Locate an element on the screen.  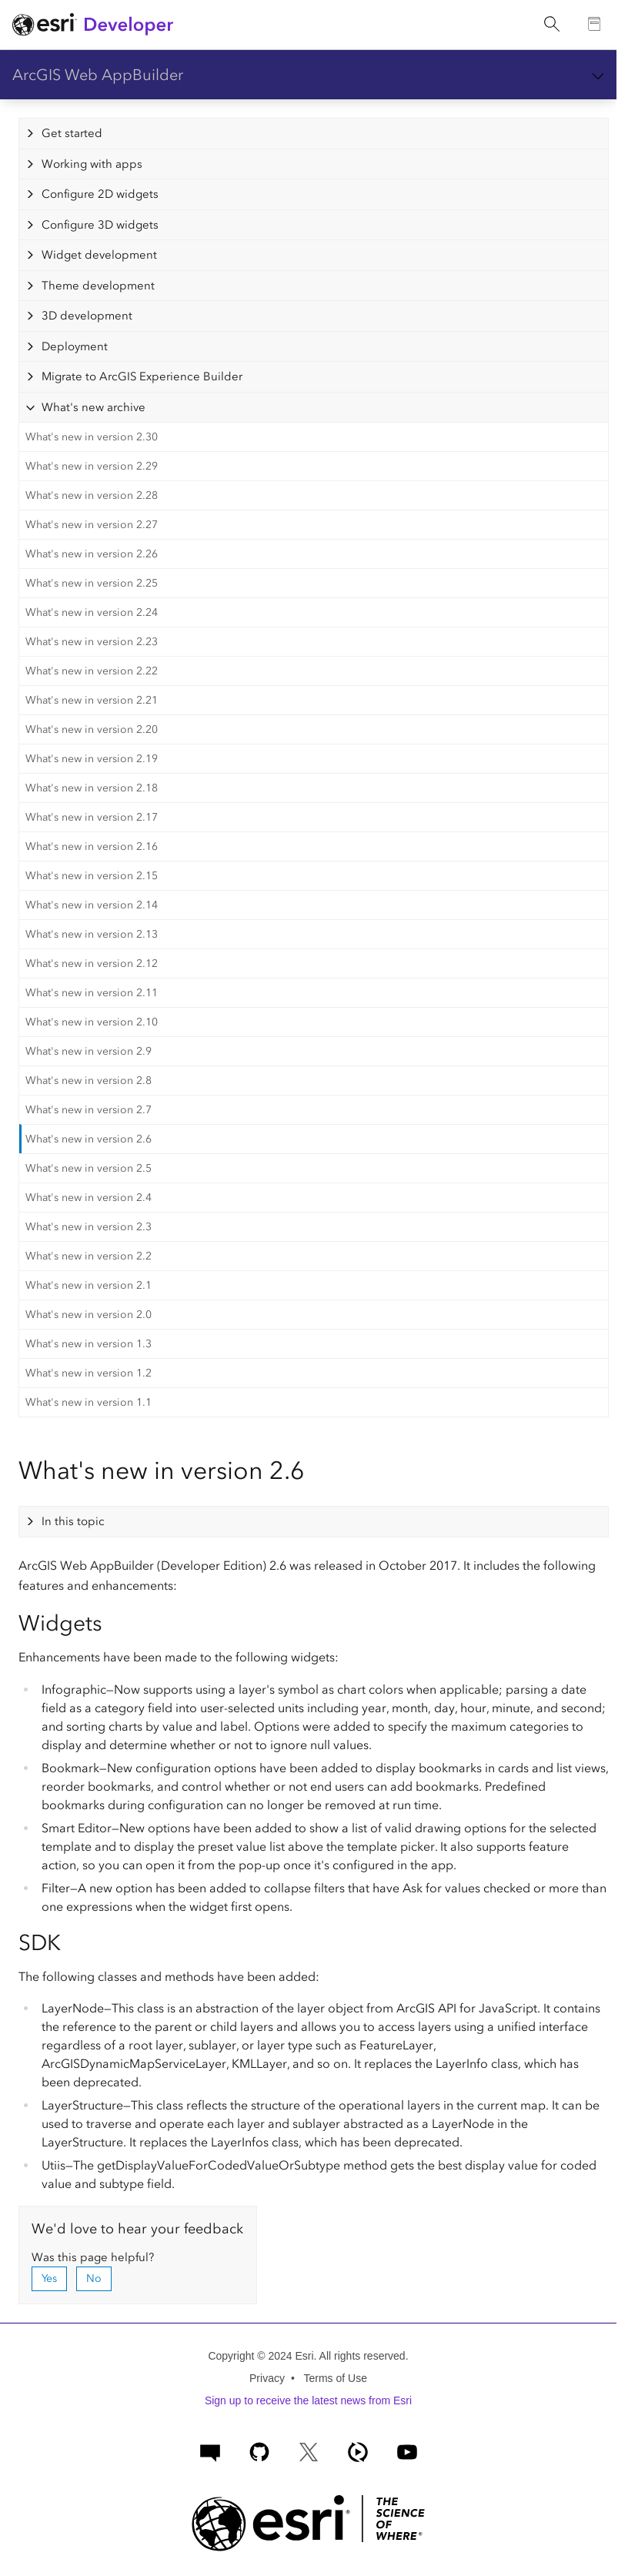
No is located at coordinates (94, 2278).